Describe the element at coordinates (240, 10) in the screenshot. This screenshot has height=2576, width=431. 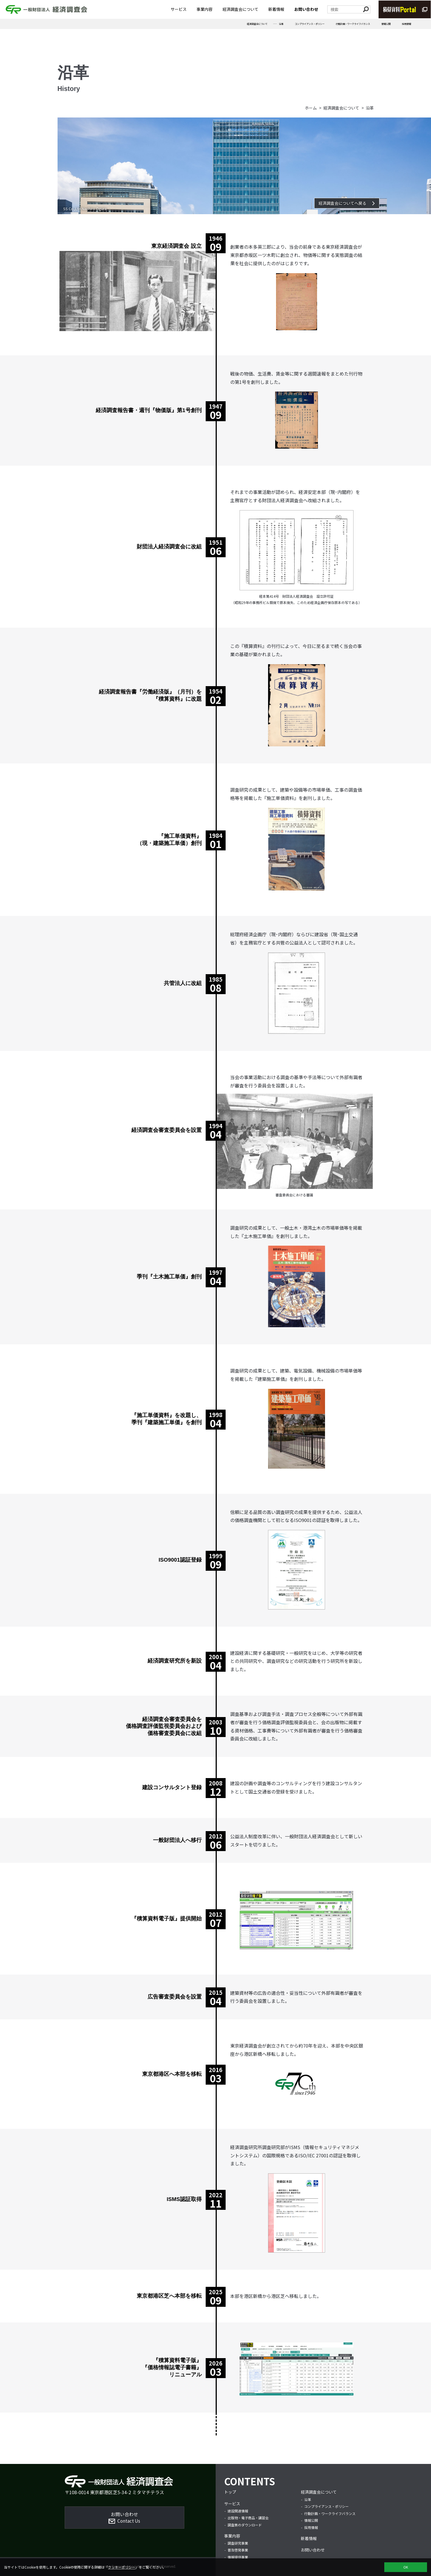
I see `経済調査会について` at that location.